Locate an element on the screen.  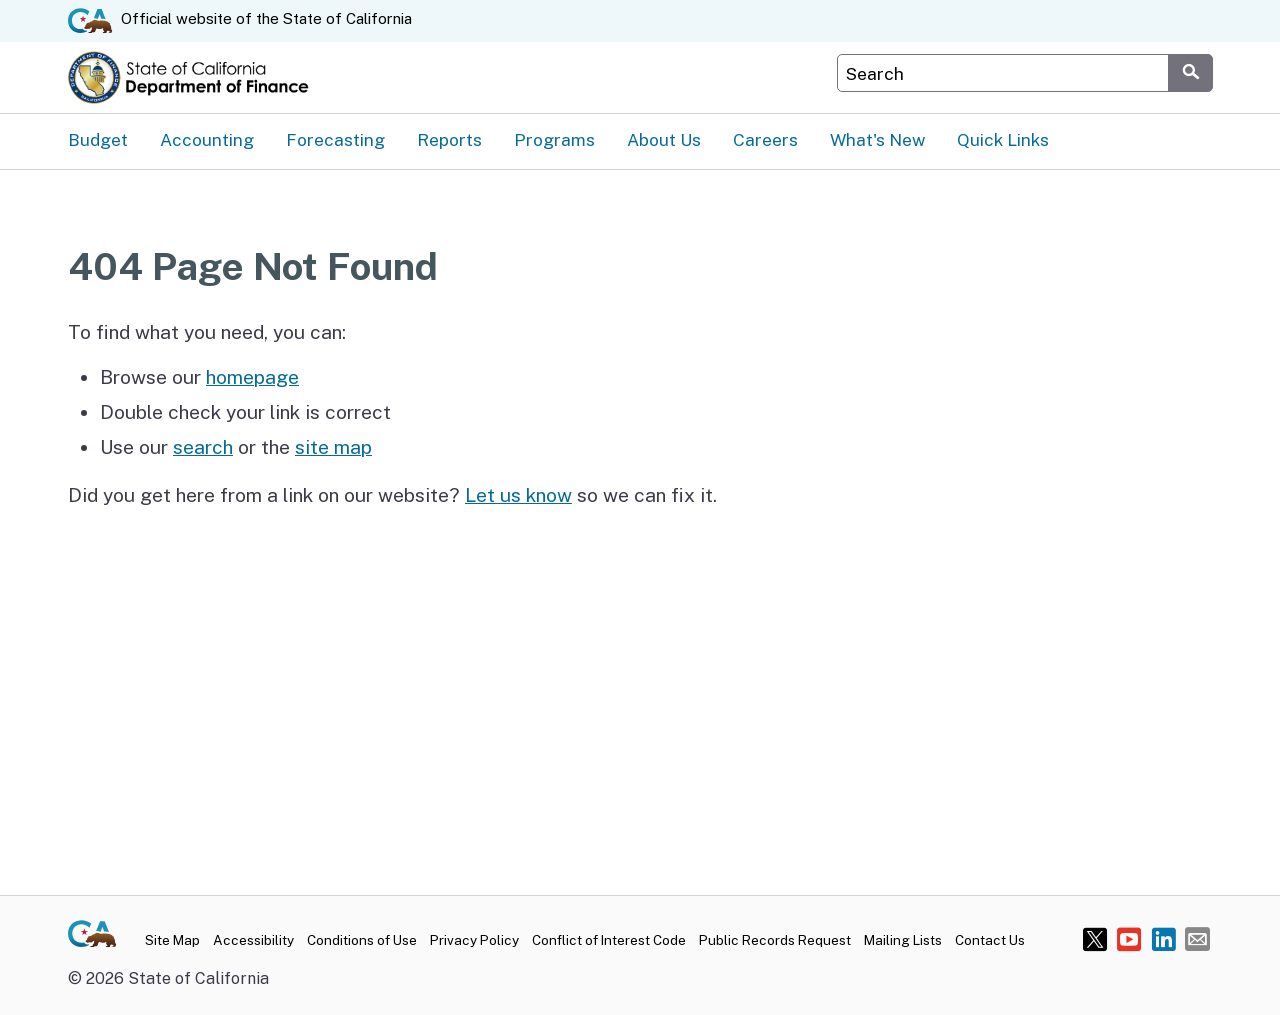
Accessibility is located at coordinates (253, 940).